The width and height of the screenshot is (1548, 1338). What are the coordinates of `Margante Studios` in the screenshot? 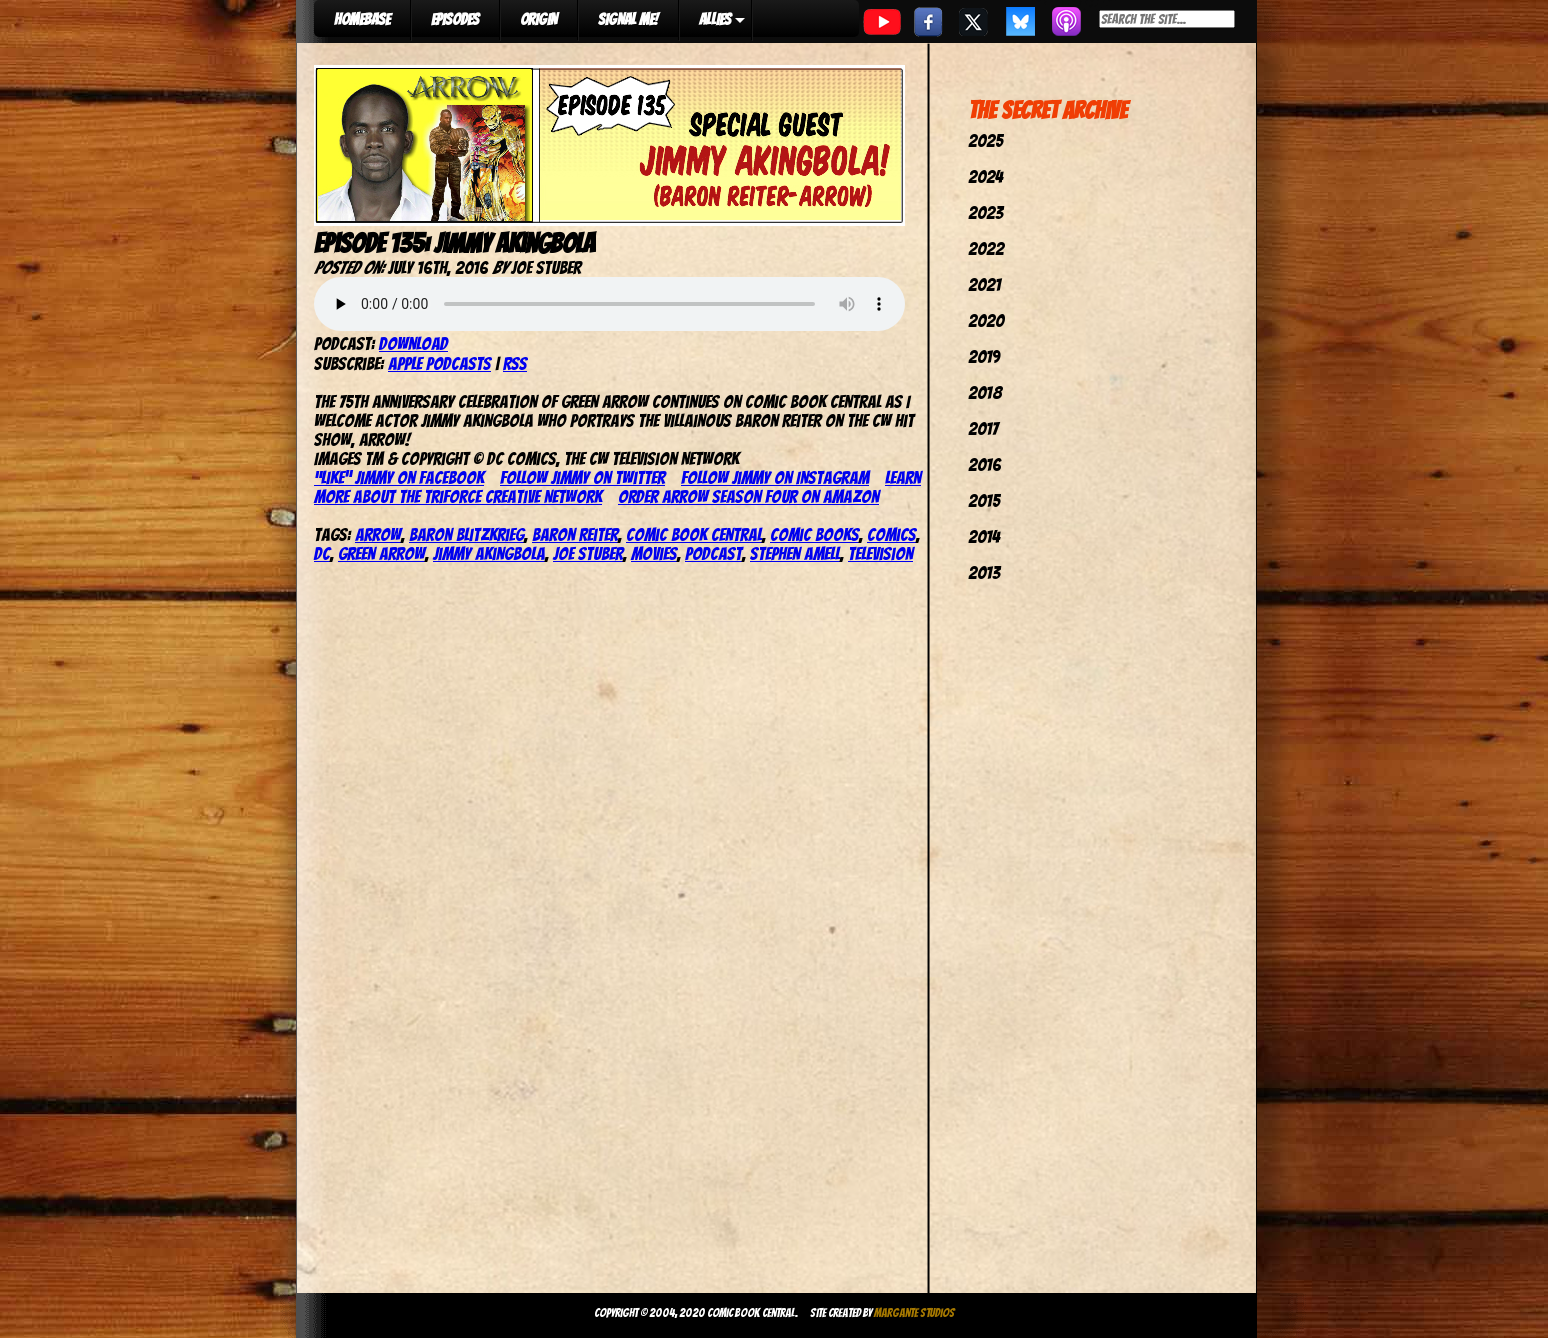 It's located at (914, 1312).